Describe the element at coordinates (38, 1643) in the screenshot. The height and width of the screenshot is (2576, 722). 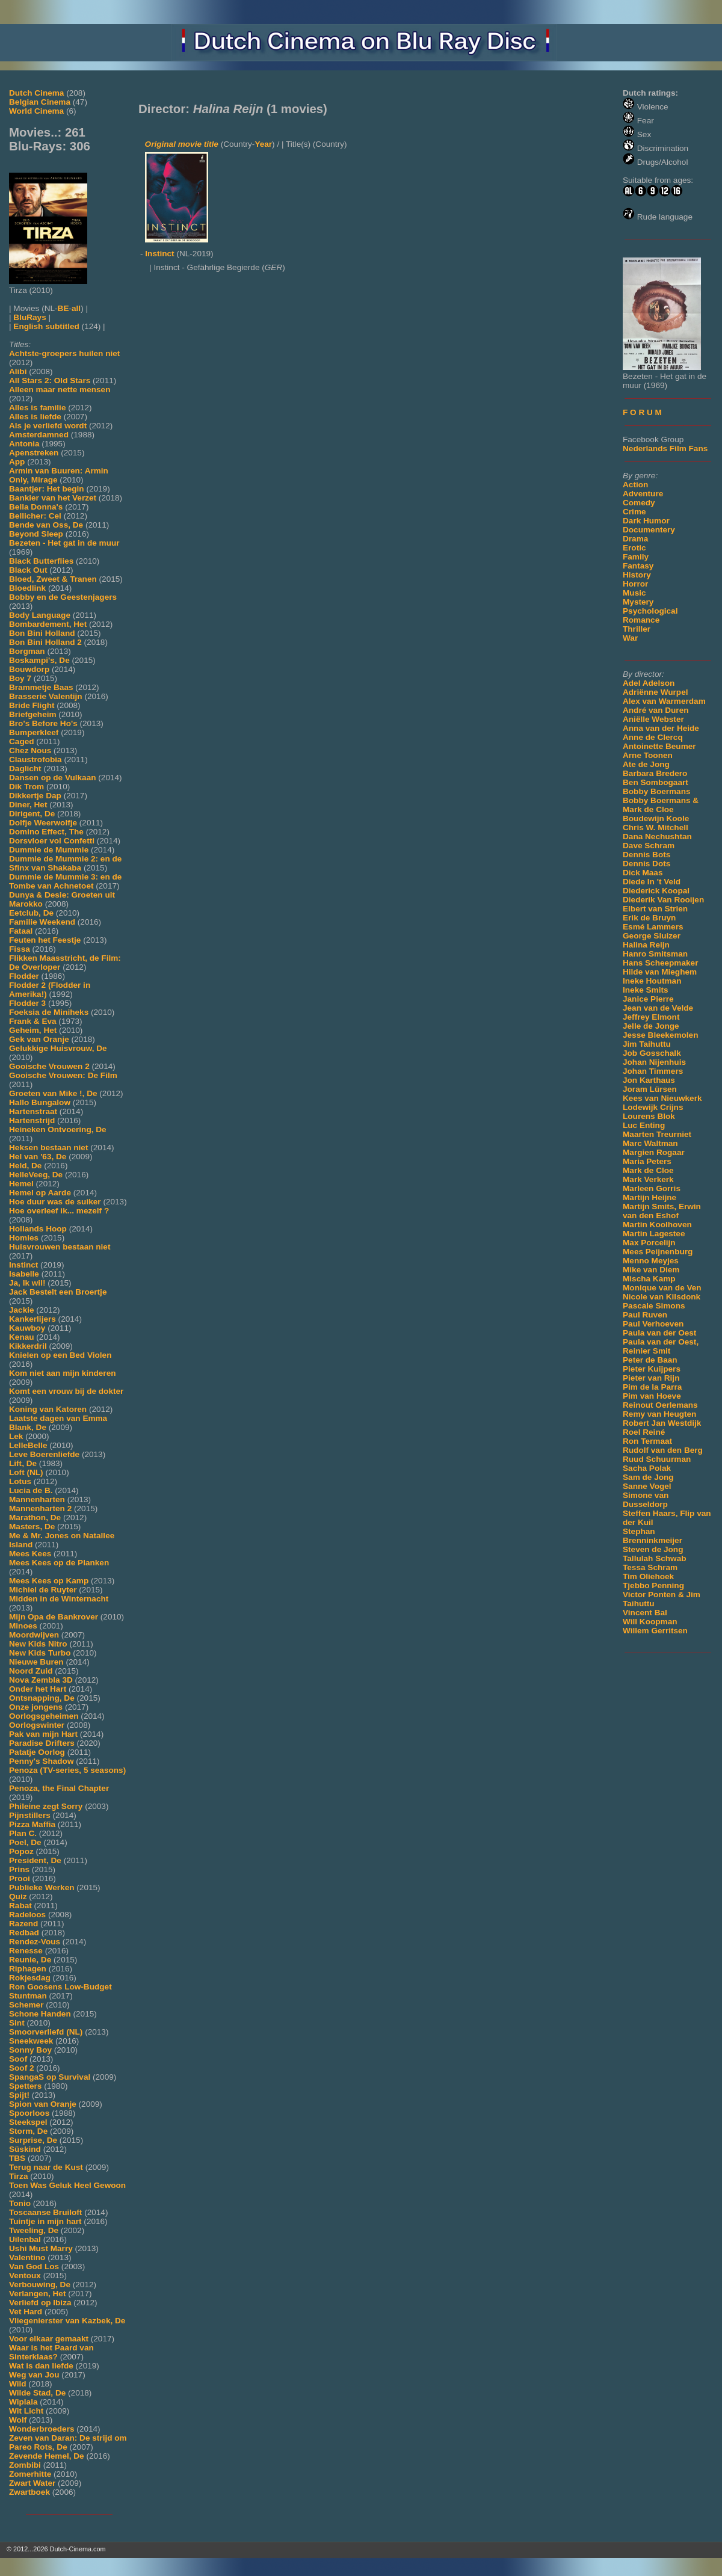
I see `New Kids Nitro` at that location.